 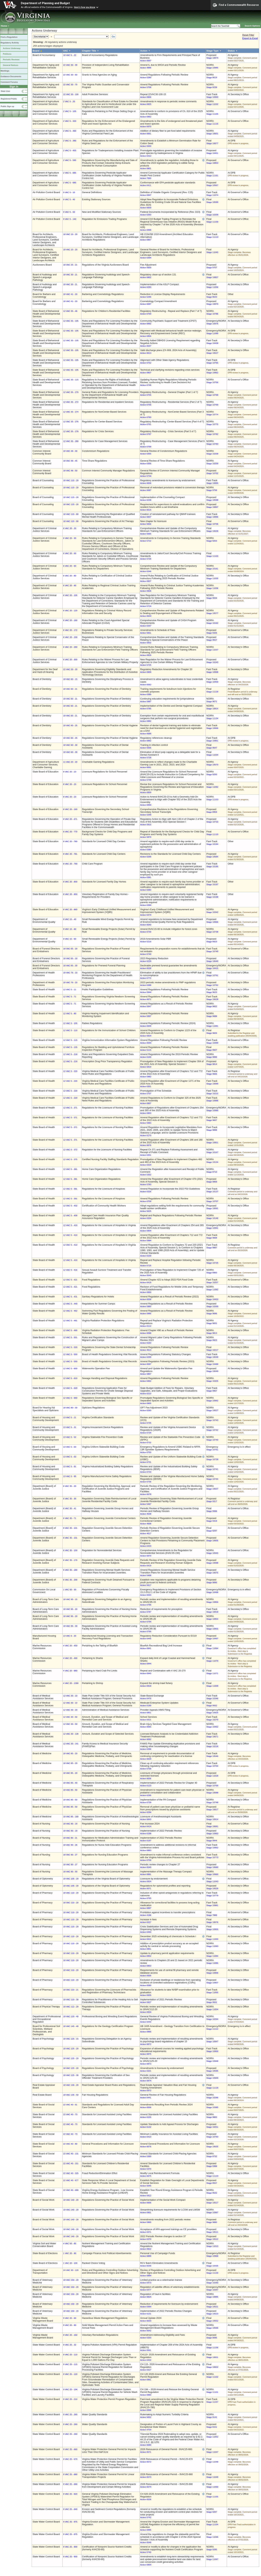 What do you see at coordinates (70, 1337) in the screenshot?
I see `12 VAC 5 - 501` at bounding box center [70, 1337].